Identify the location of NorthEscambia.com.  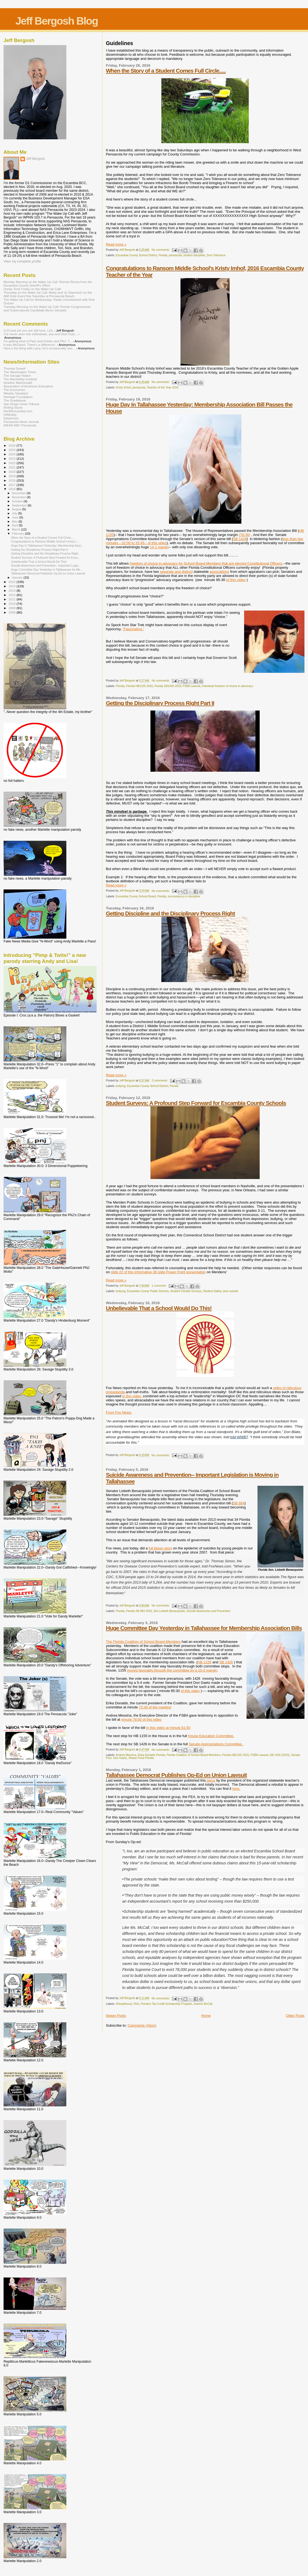
(18, 411).